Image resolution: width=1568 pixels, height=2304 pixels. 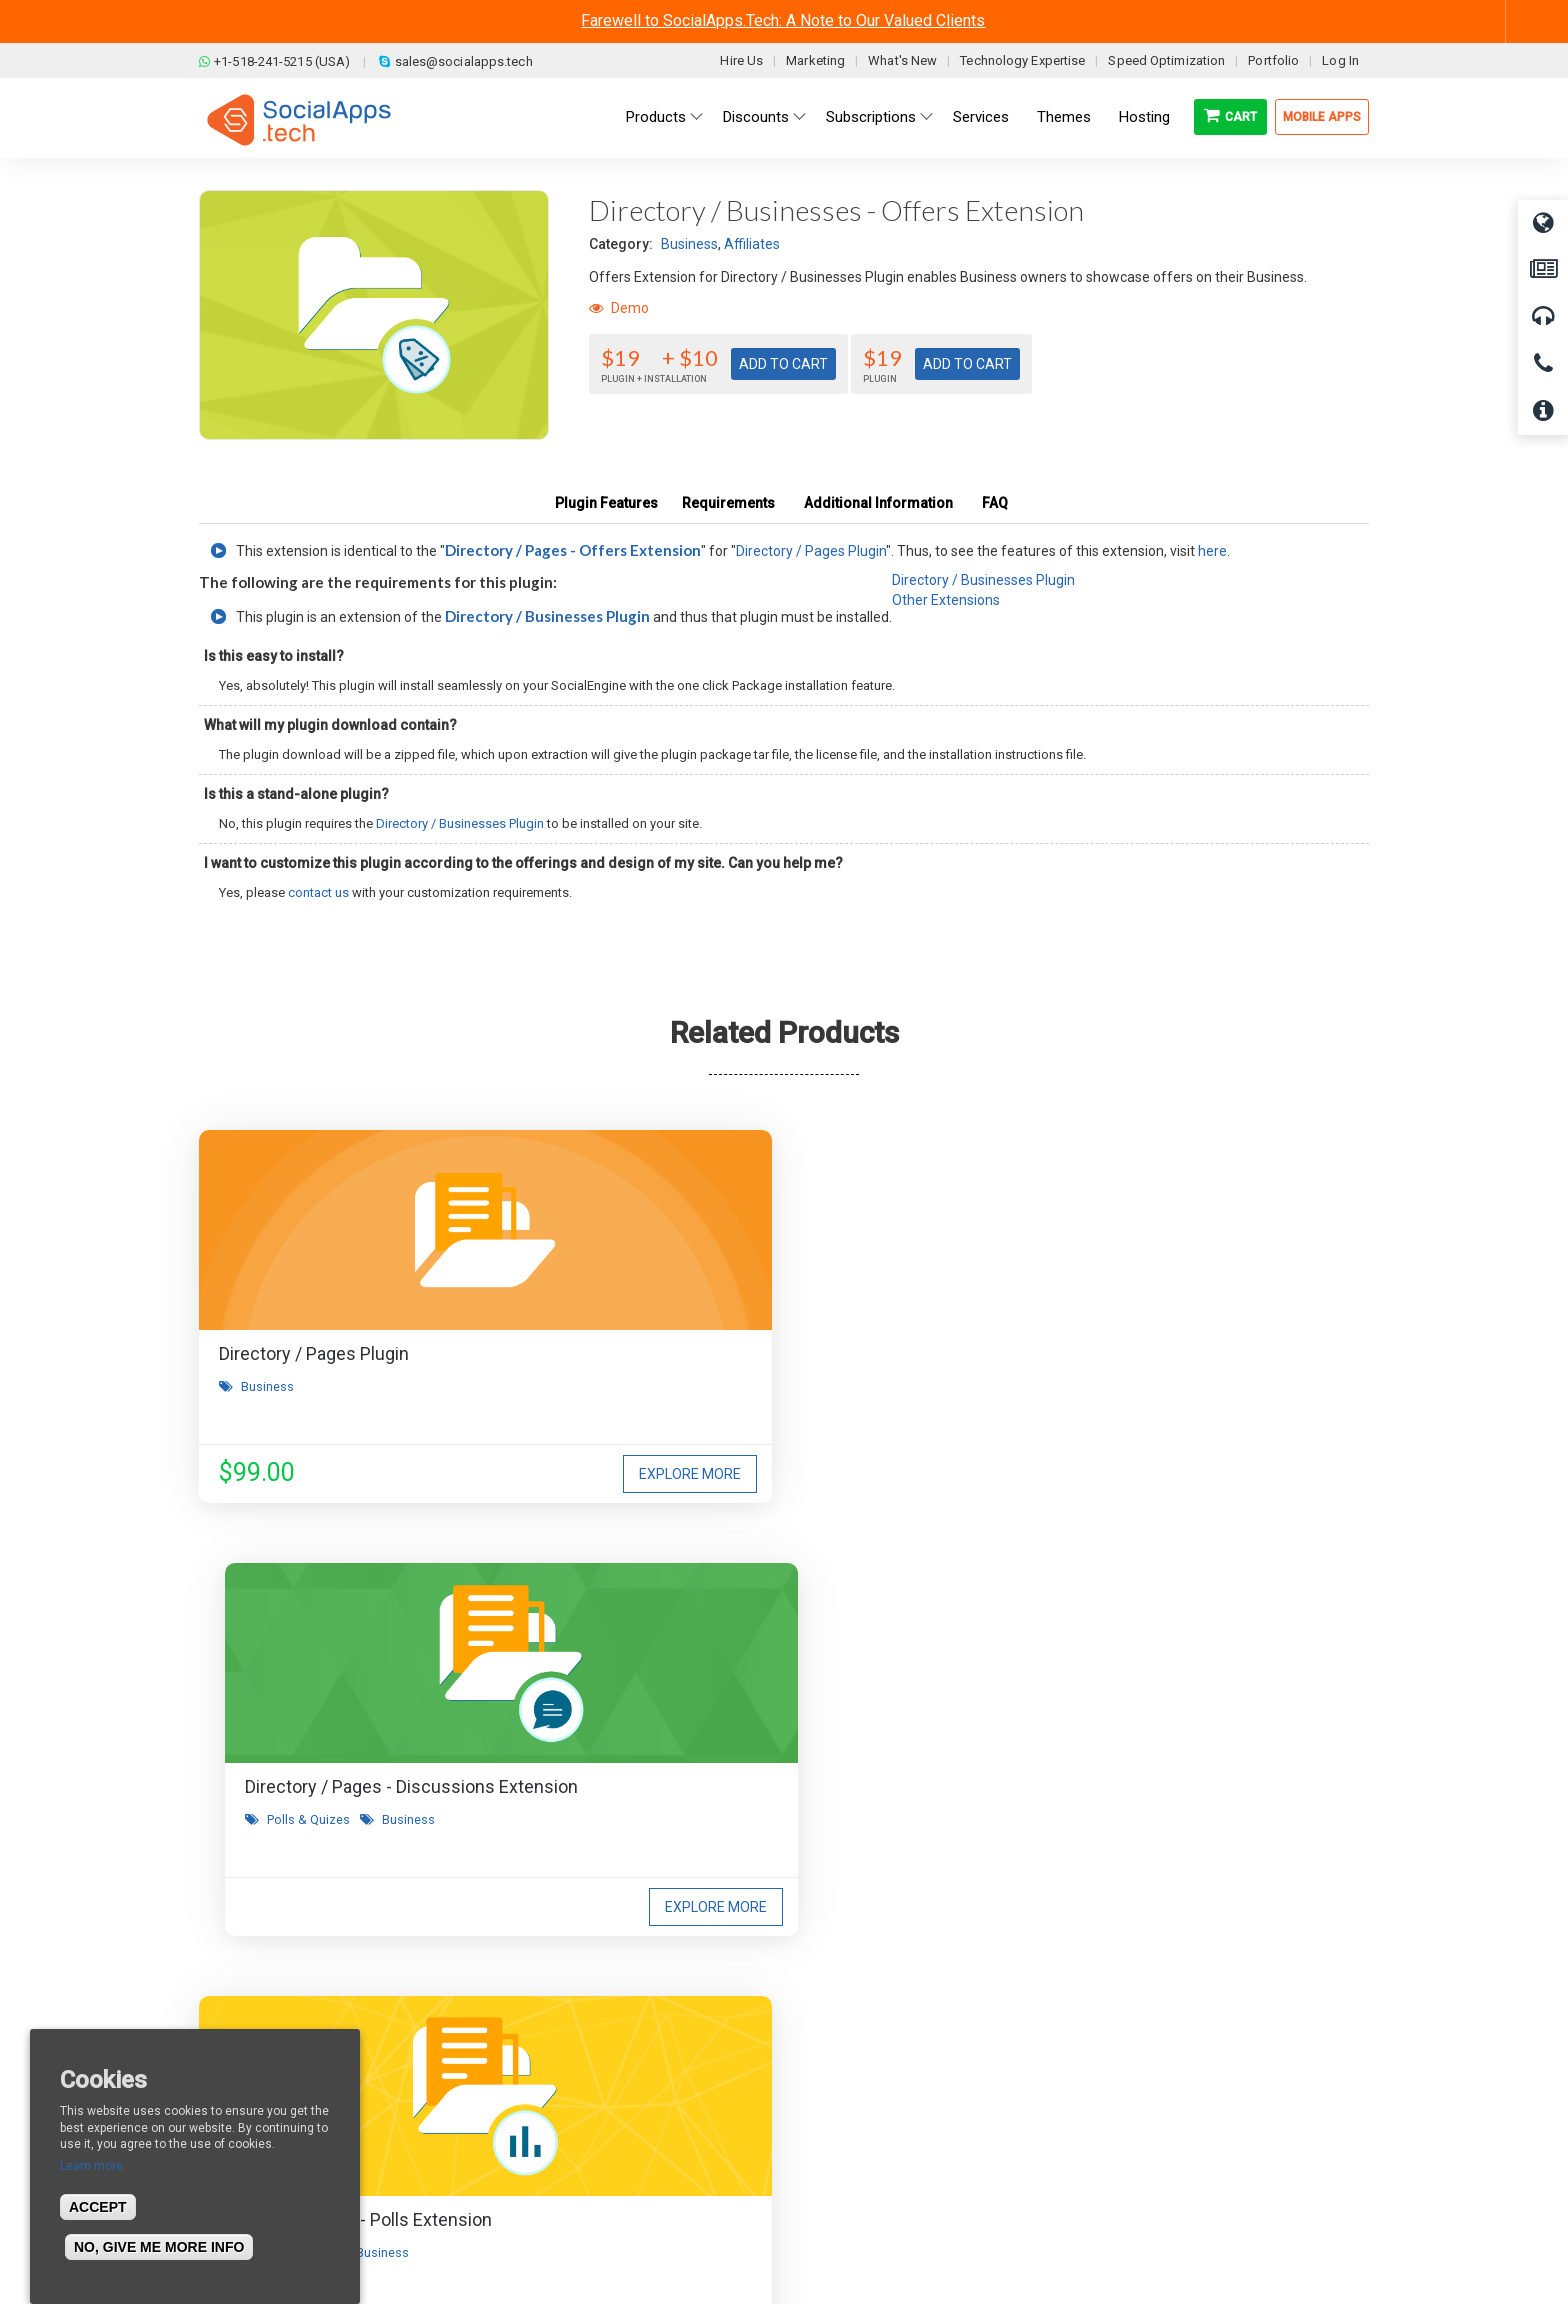 What do you see at coordinates (480, 1474) in the screenshot?
I see `Explore More` at bounding box center [480, 1474].